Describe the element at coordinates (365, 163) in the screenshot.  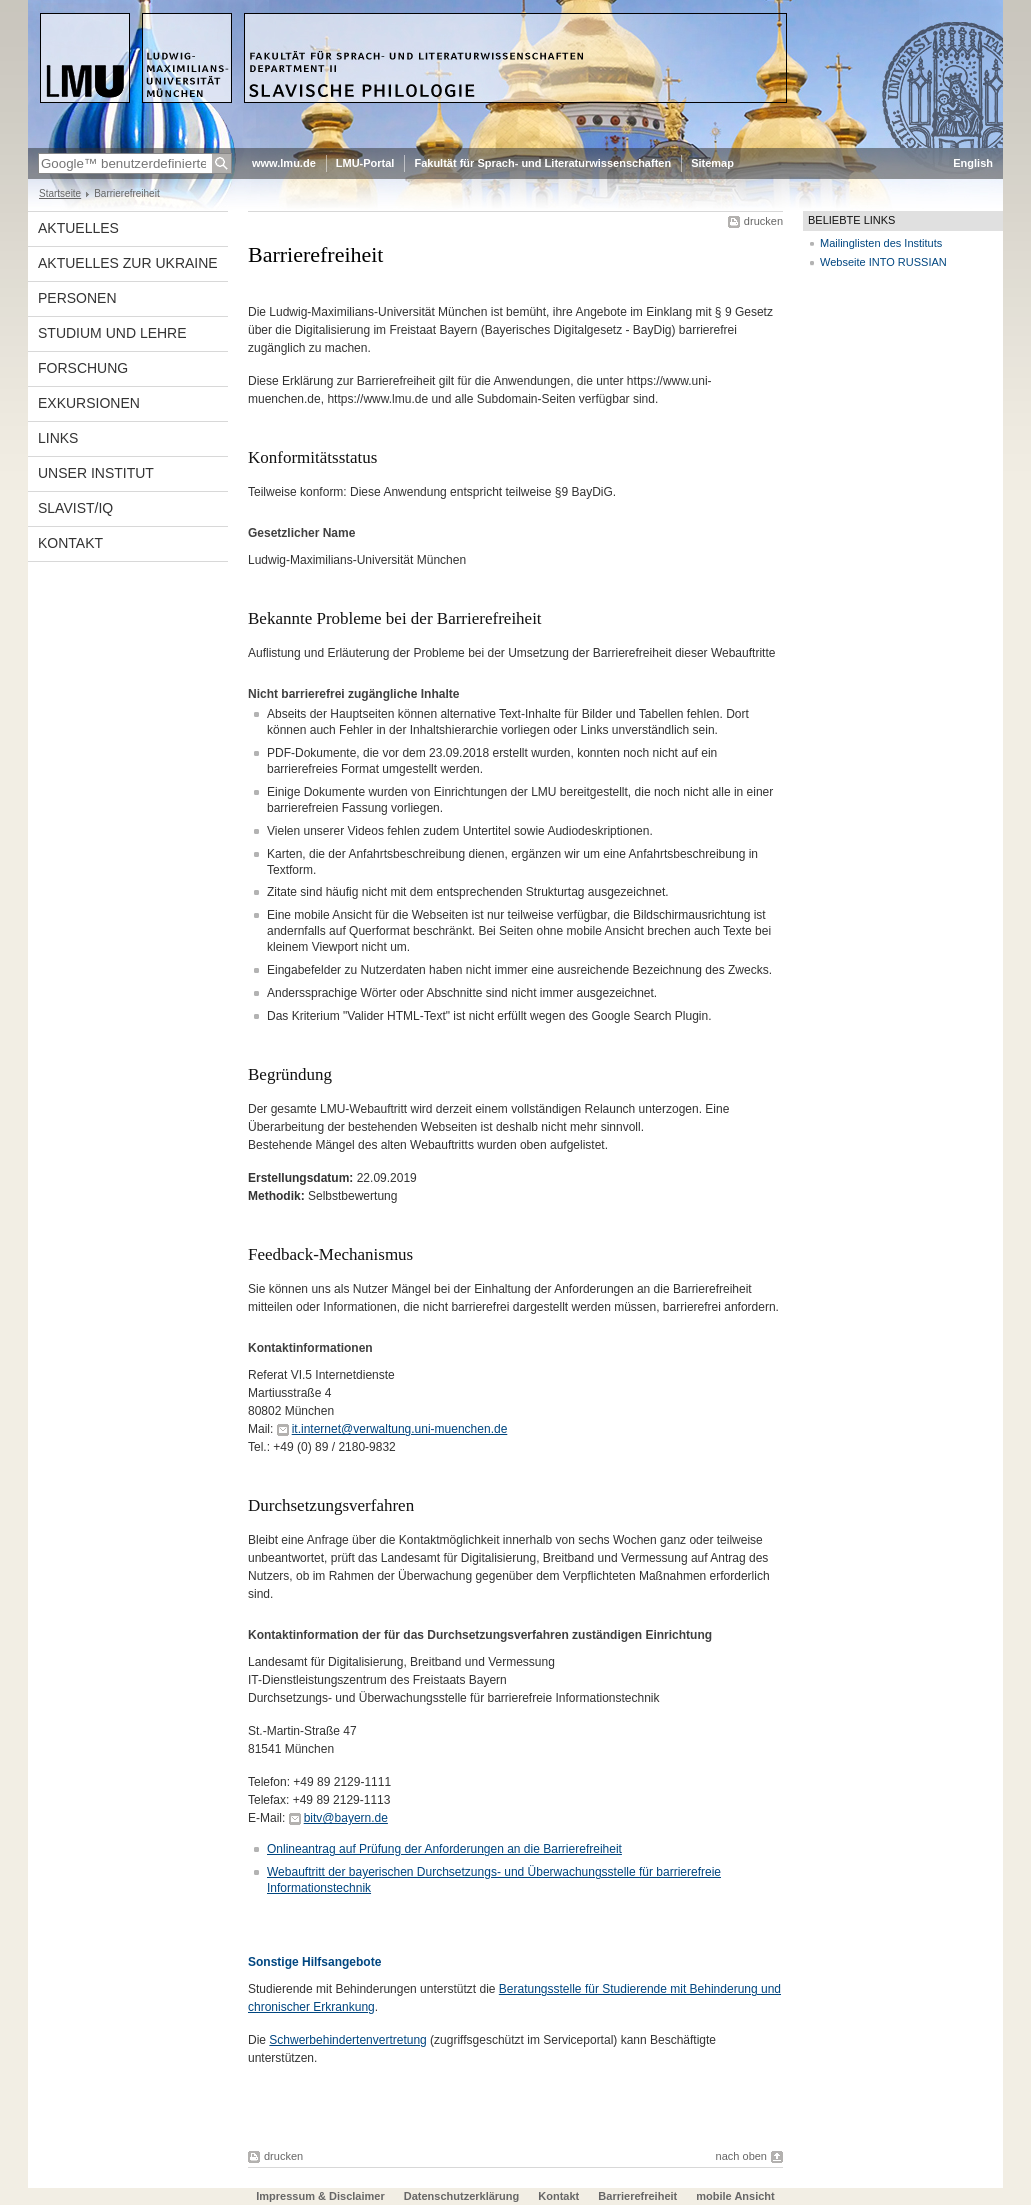
I see `LMU-Portal` at that location.